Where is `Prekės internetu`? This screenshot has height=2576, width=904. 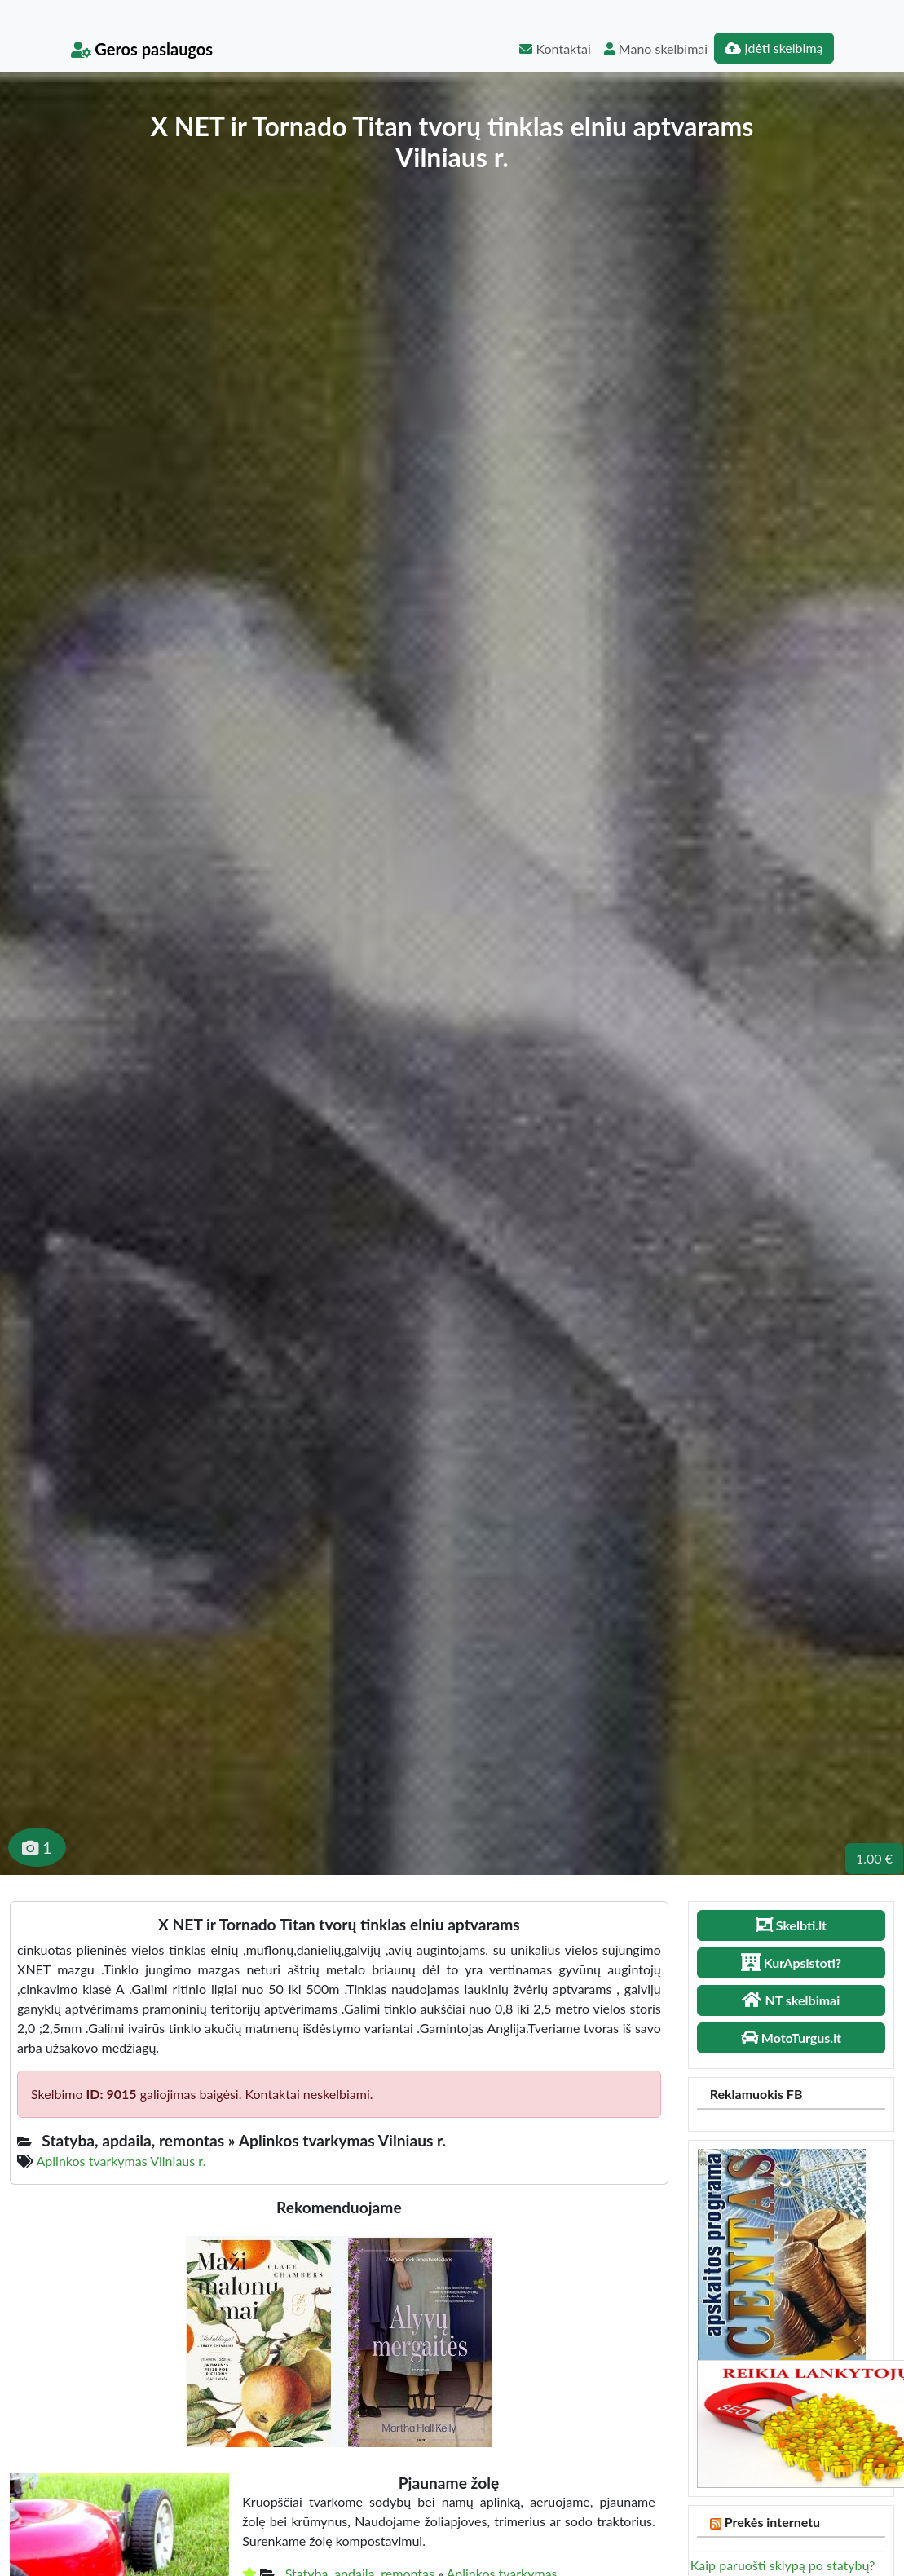 Prekės internetu is located at coordinates (773, 2522).